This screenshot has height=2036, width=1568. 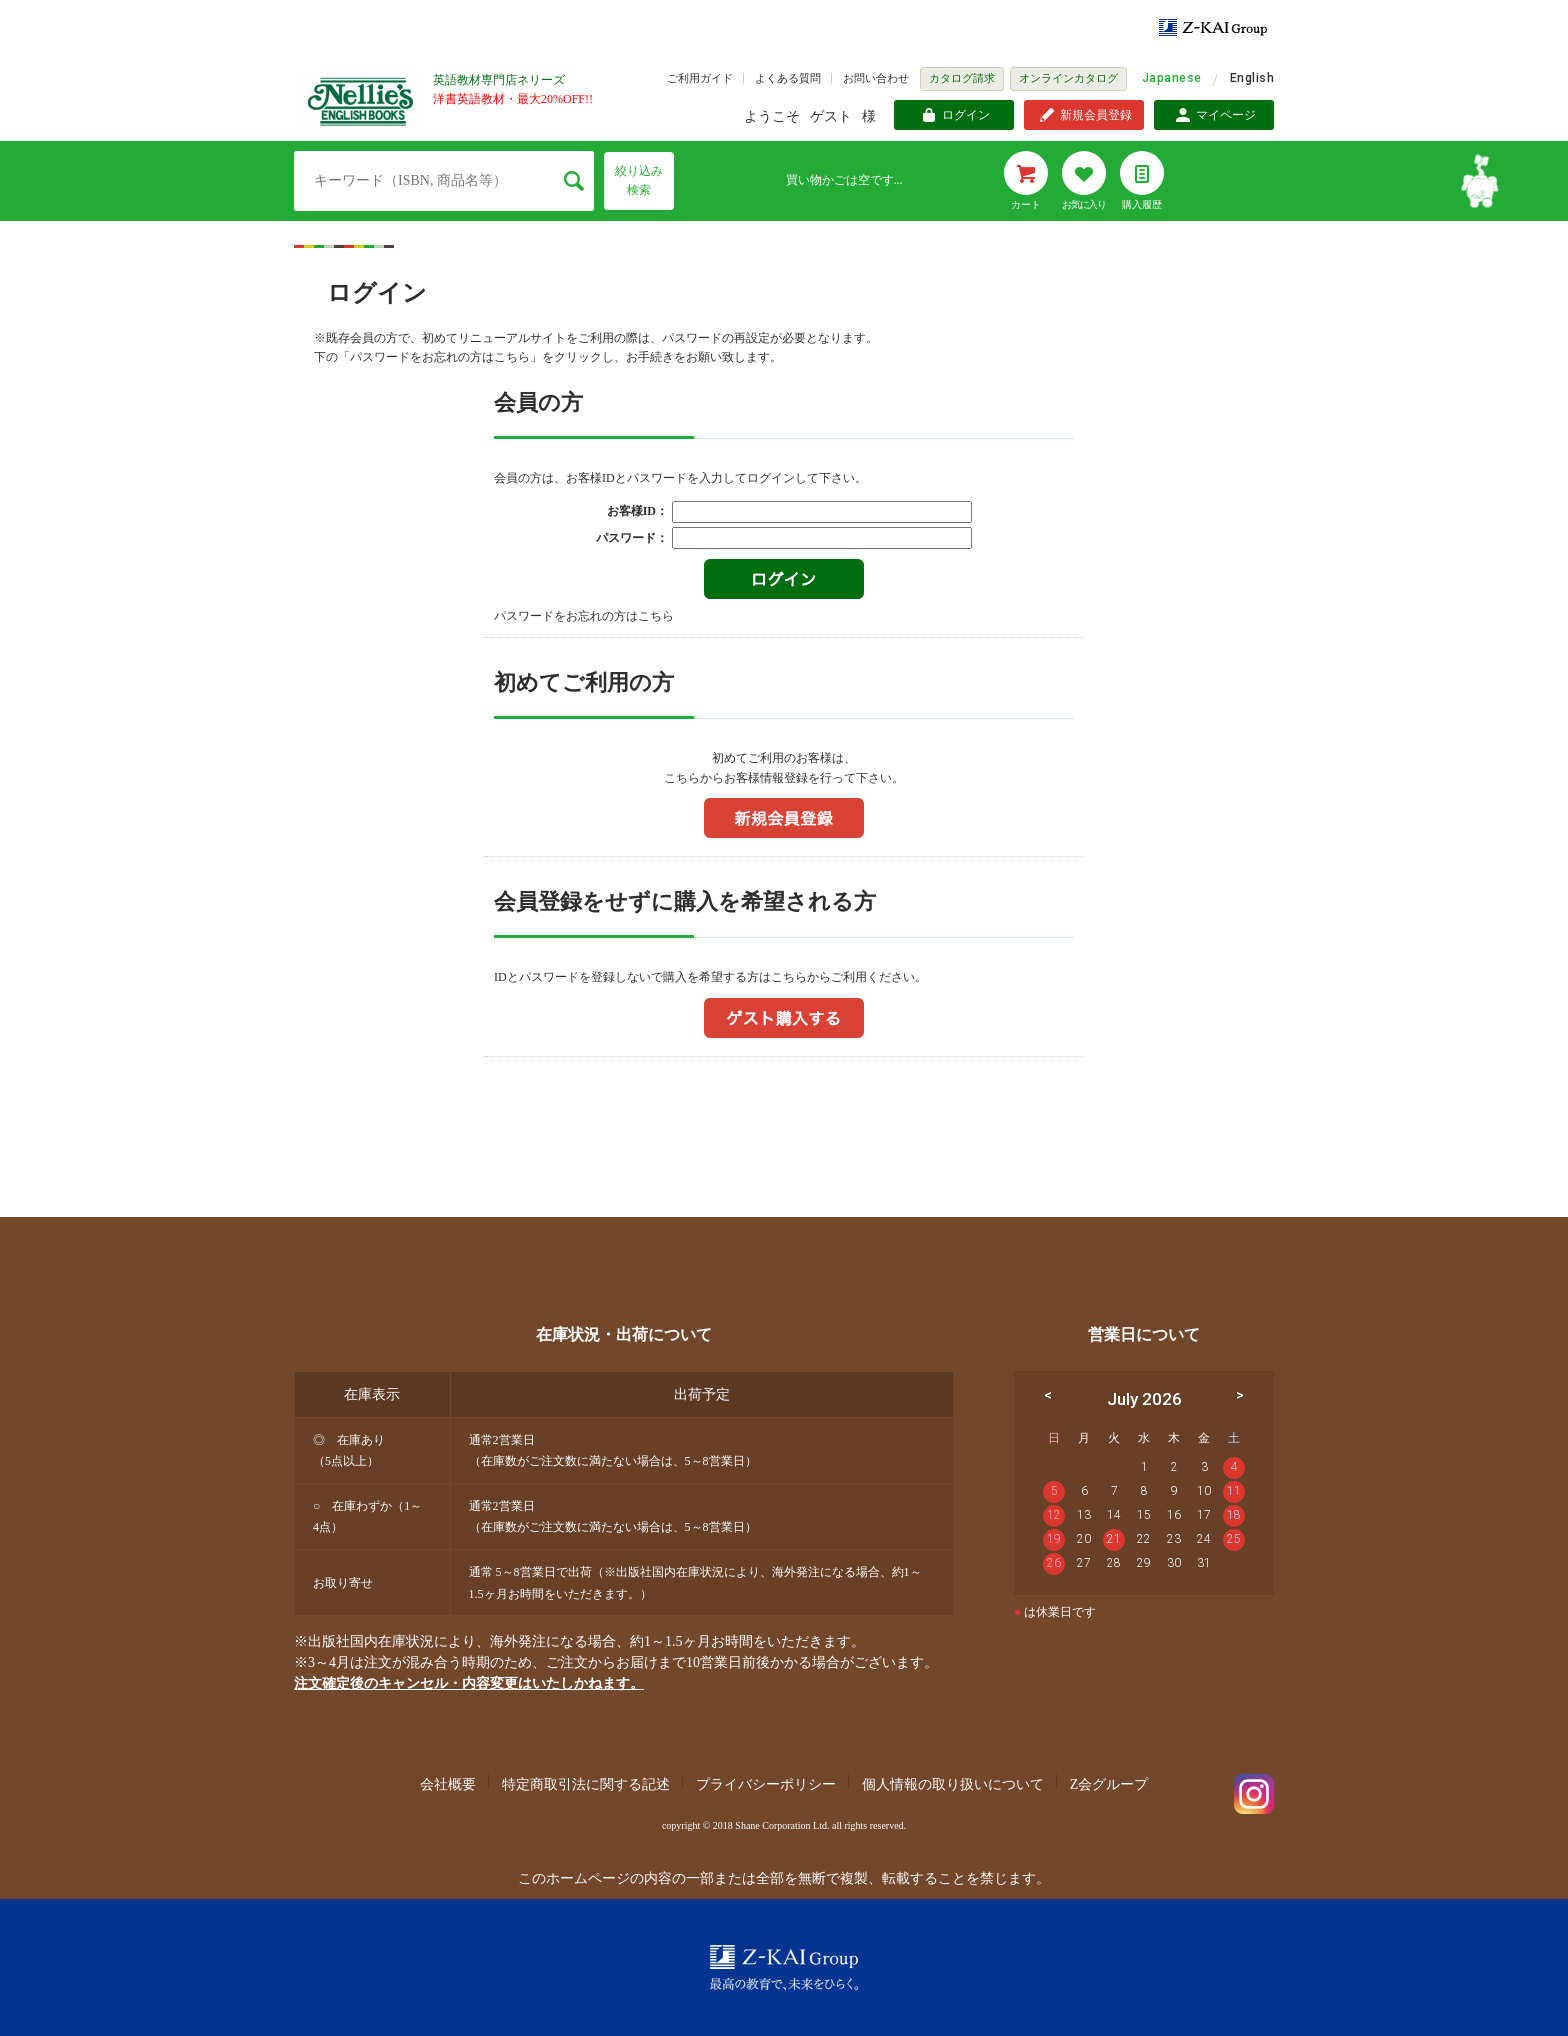 What do you see at coordinates (788, 78) in the screenshot?
I see `よくある質問` at bounding box center [788, 78].